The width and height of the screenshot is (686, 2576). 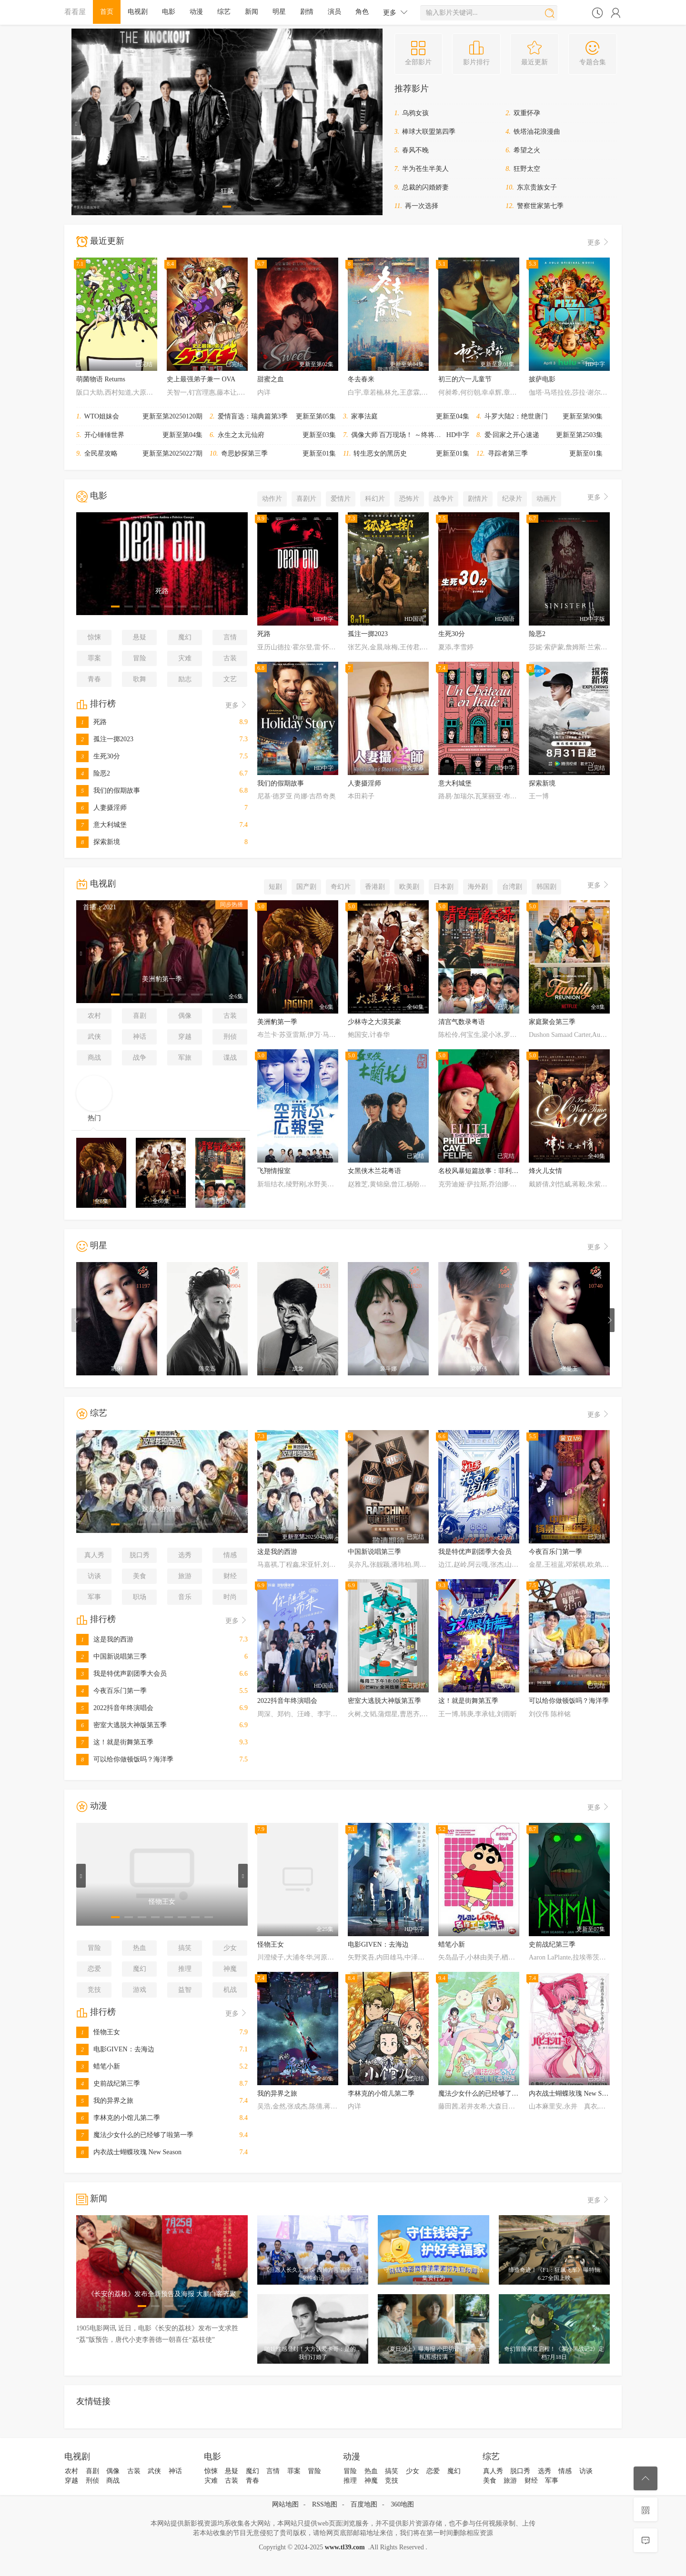 I want to click on 萌菌物语 Returns, so click(x=100, y=379).